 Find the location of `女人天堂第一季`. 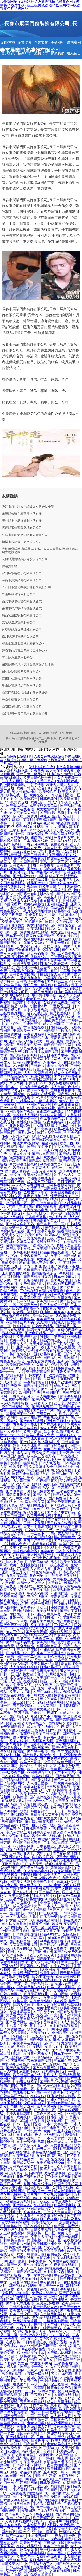

女人天堂第一季 is located at coordinates (43, 918).